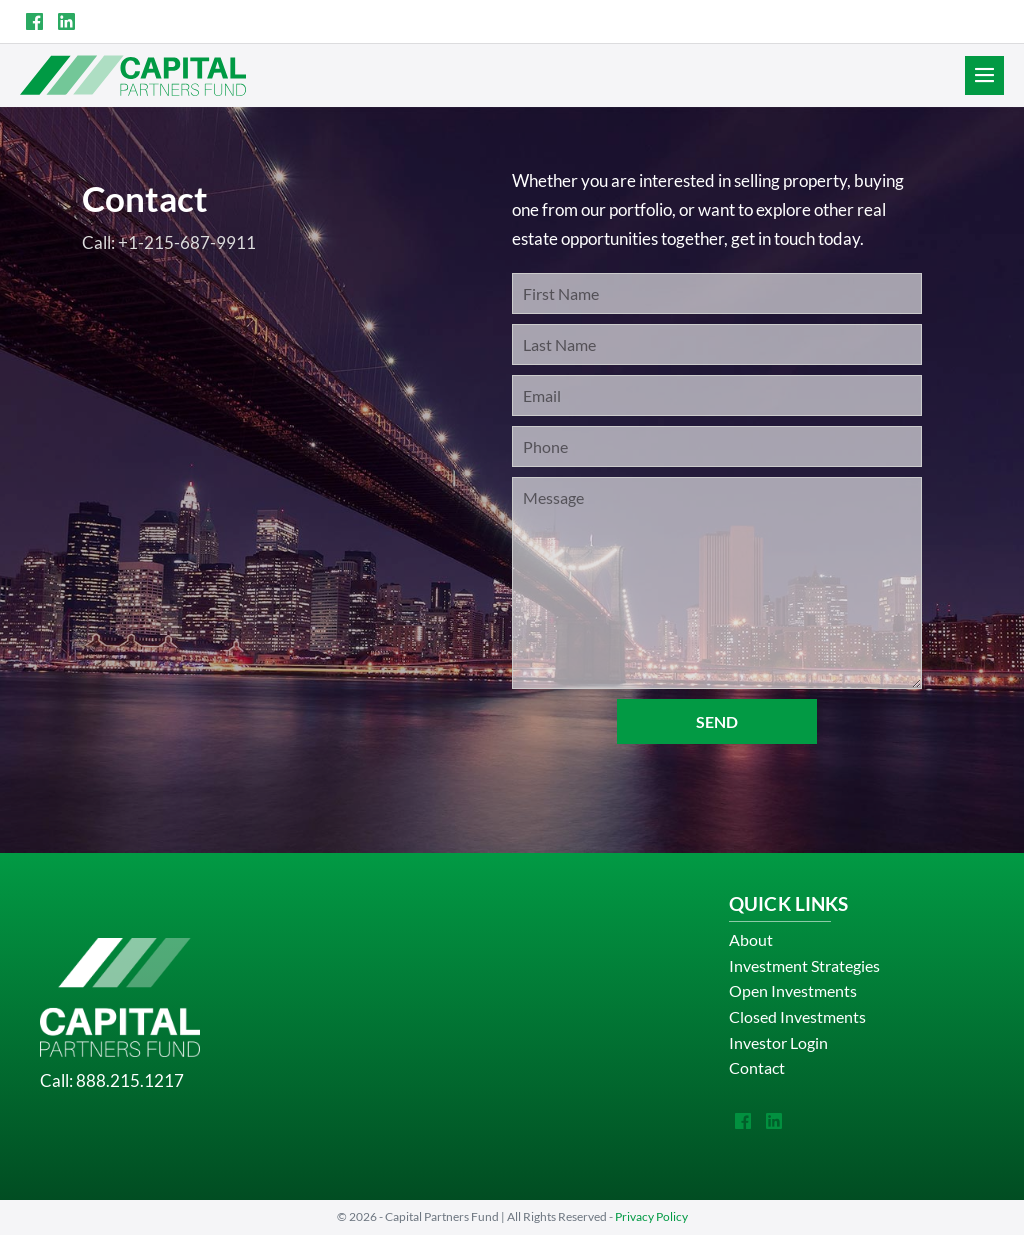 The image size is (1024, 1235). Describe the element at coordinates (804, 965) in the screenshot. I see `Investment Strategies` at that location.